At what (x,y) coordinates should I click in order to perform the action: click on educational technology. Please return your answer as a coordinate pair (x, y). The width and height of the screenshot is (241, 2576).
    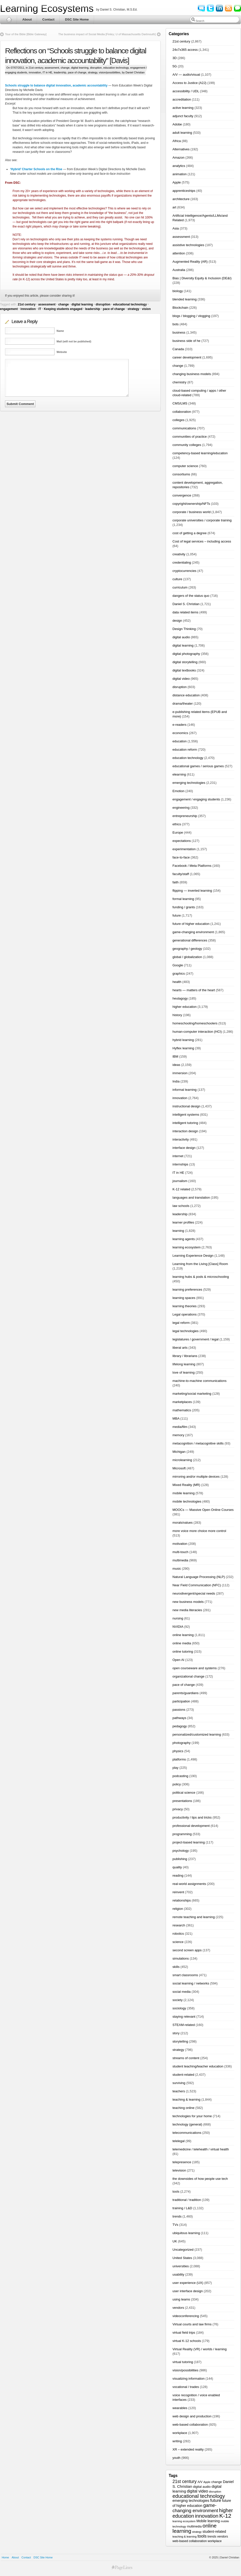
    Looking at the image, I should click on (130, 304).